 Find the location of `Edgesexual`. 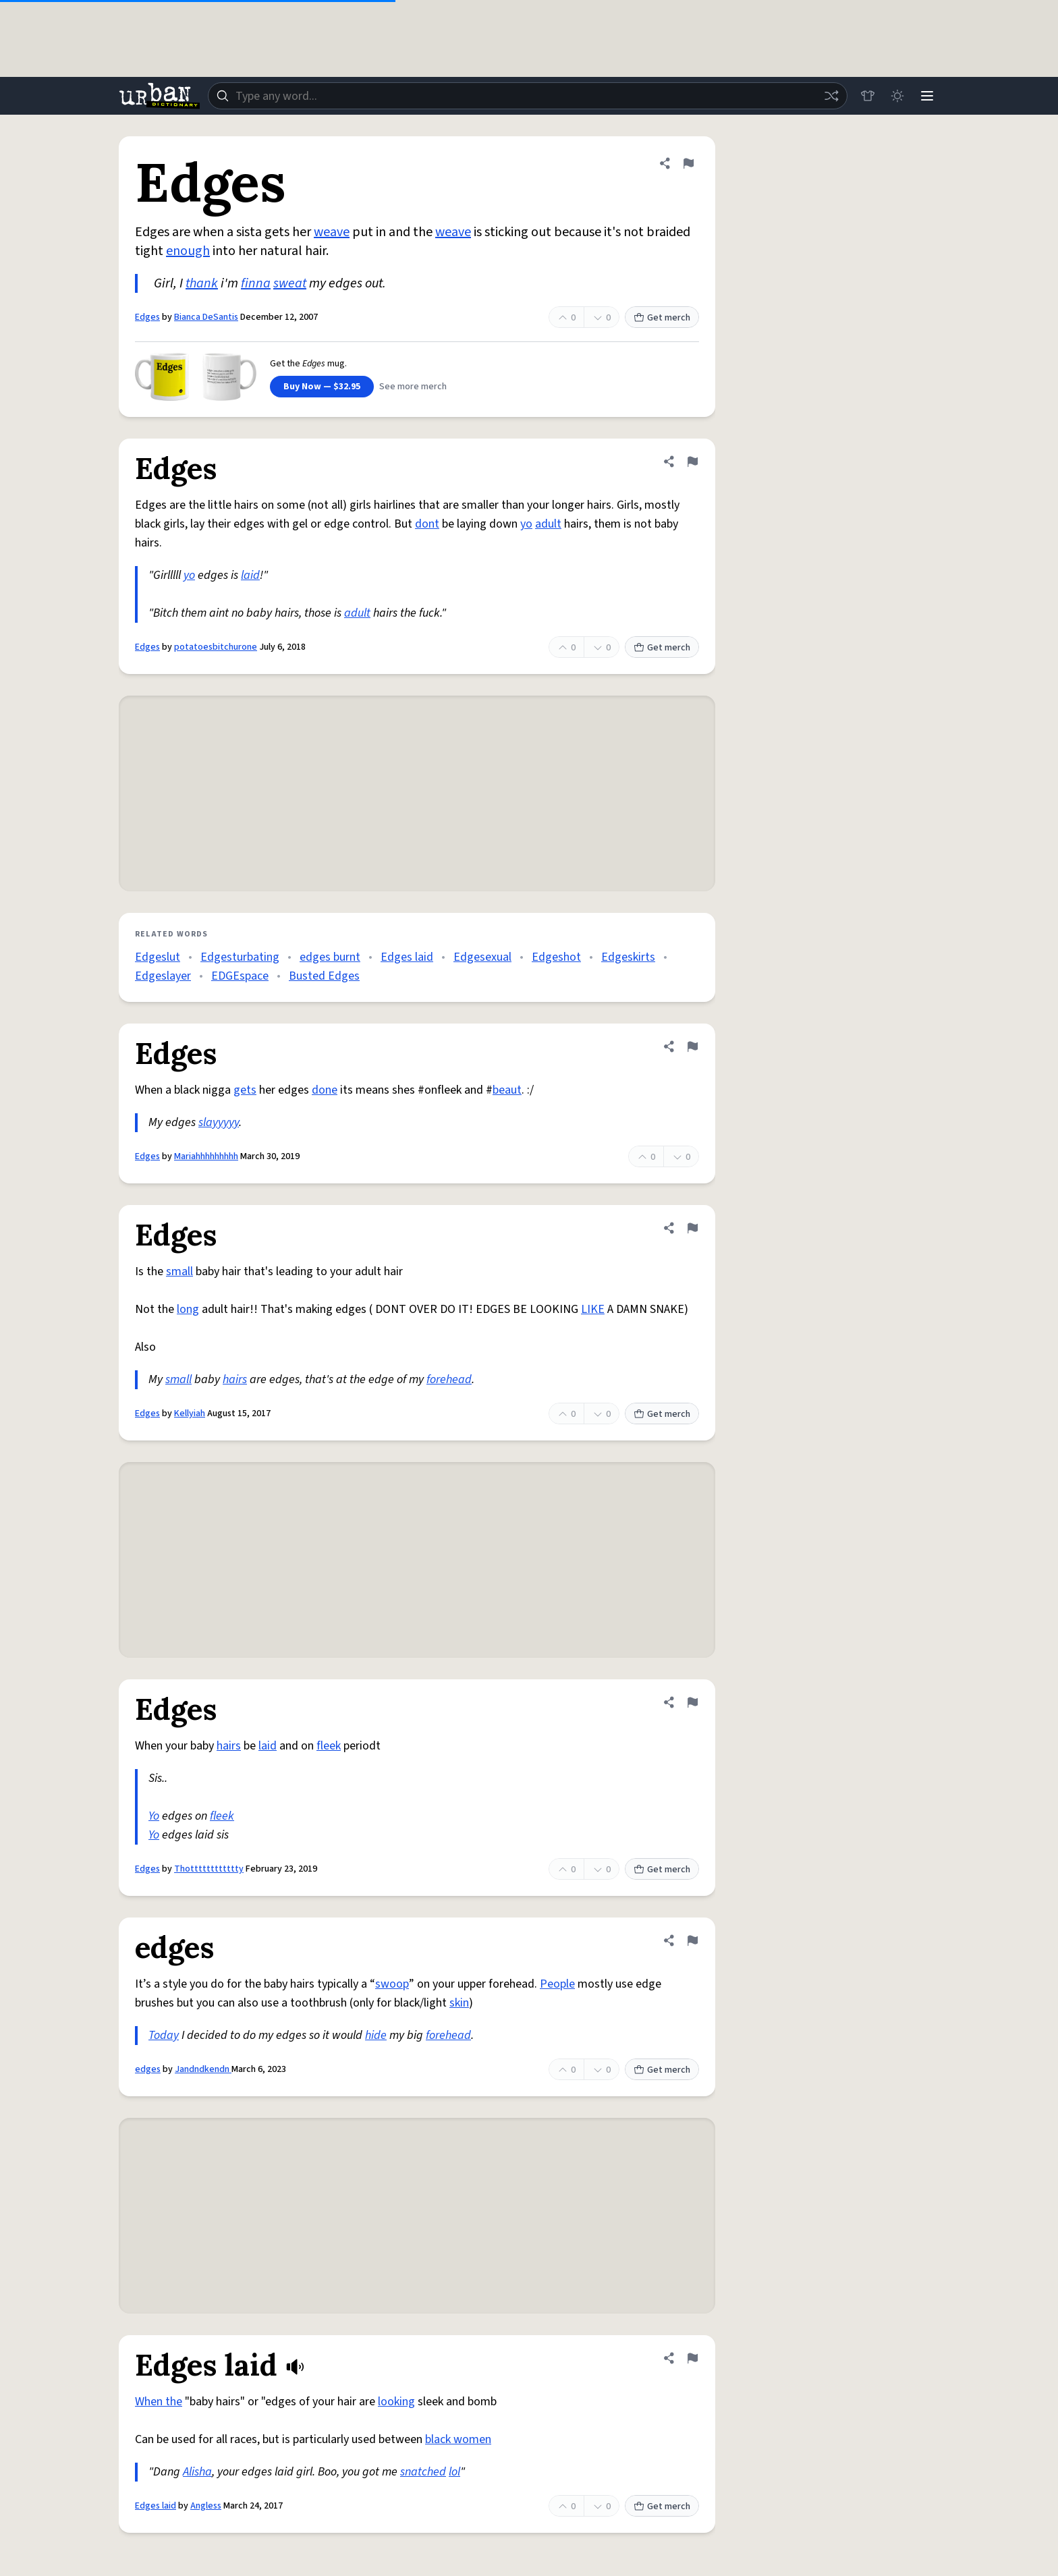

Edgesexual is located at coordinates (482, 957).